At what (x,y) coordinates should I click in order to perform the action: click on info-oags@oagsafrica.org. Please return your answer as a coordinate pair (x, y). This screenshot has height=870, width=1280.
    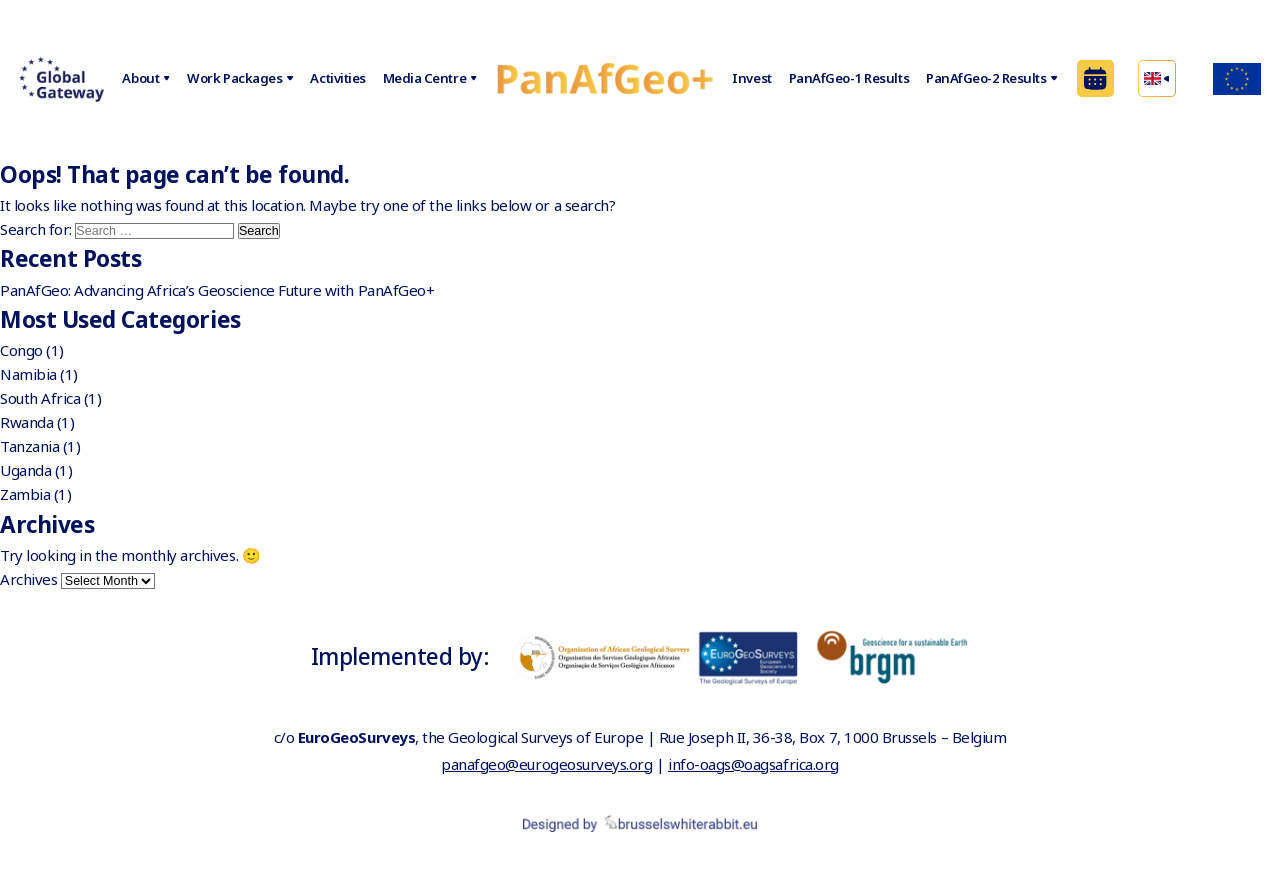
    Looking at the image, I should click on (753, 764).